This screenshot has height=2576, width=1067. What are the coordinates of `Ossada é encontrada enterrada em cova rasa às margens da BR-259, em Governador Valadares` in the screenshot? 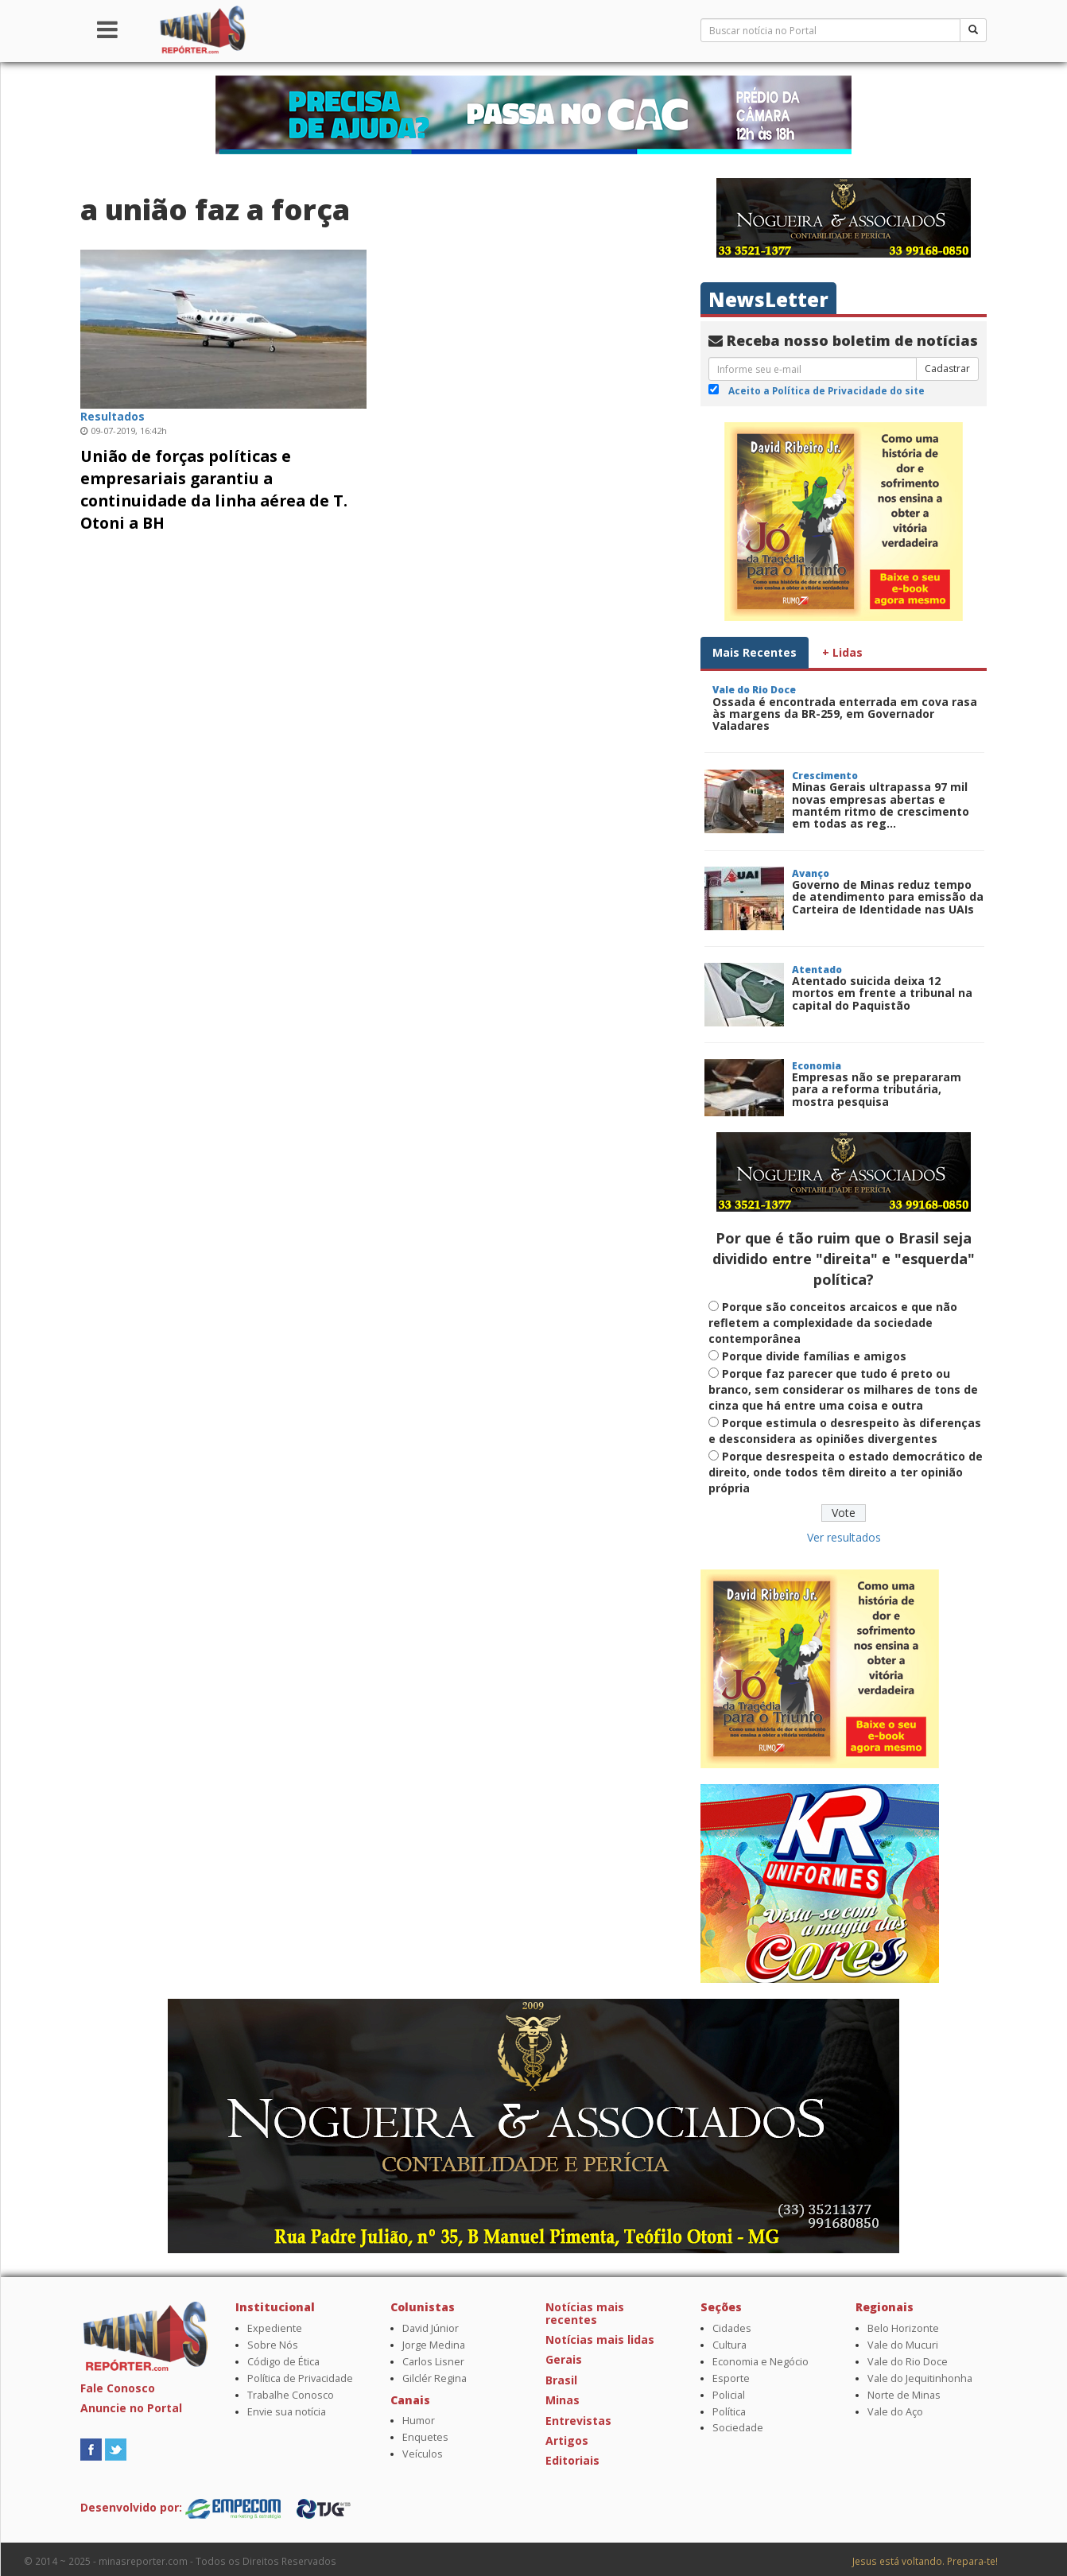 It's located at (844, 714).